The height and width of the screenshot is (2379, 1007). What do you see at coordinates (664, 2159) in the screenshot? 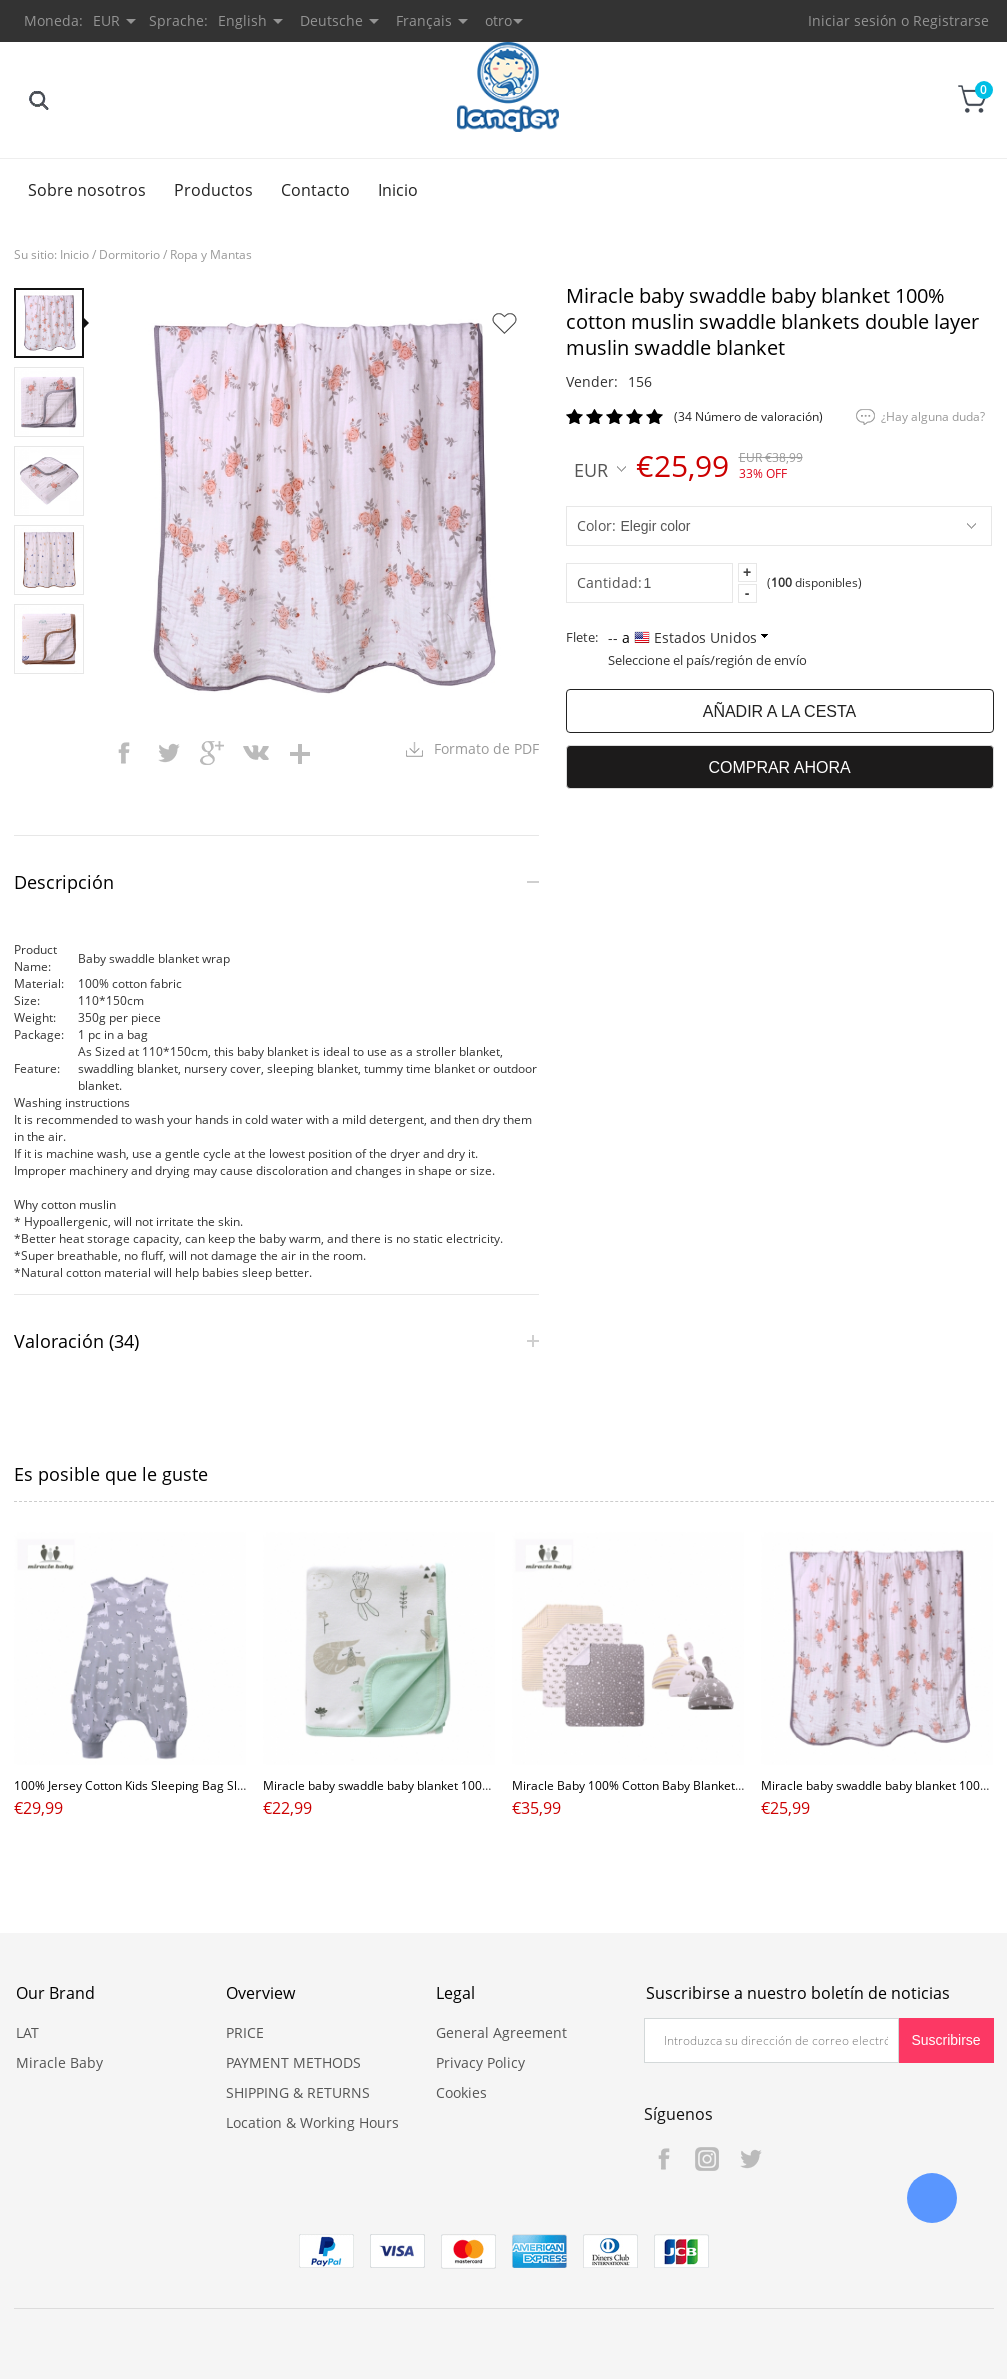
I see `Facebook` at bounding box center [664, 2159].